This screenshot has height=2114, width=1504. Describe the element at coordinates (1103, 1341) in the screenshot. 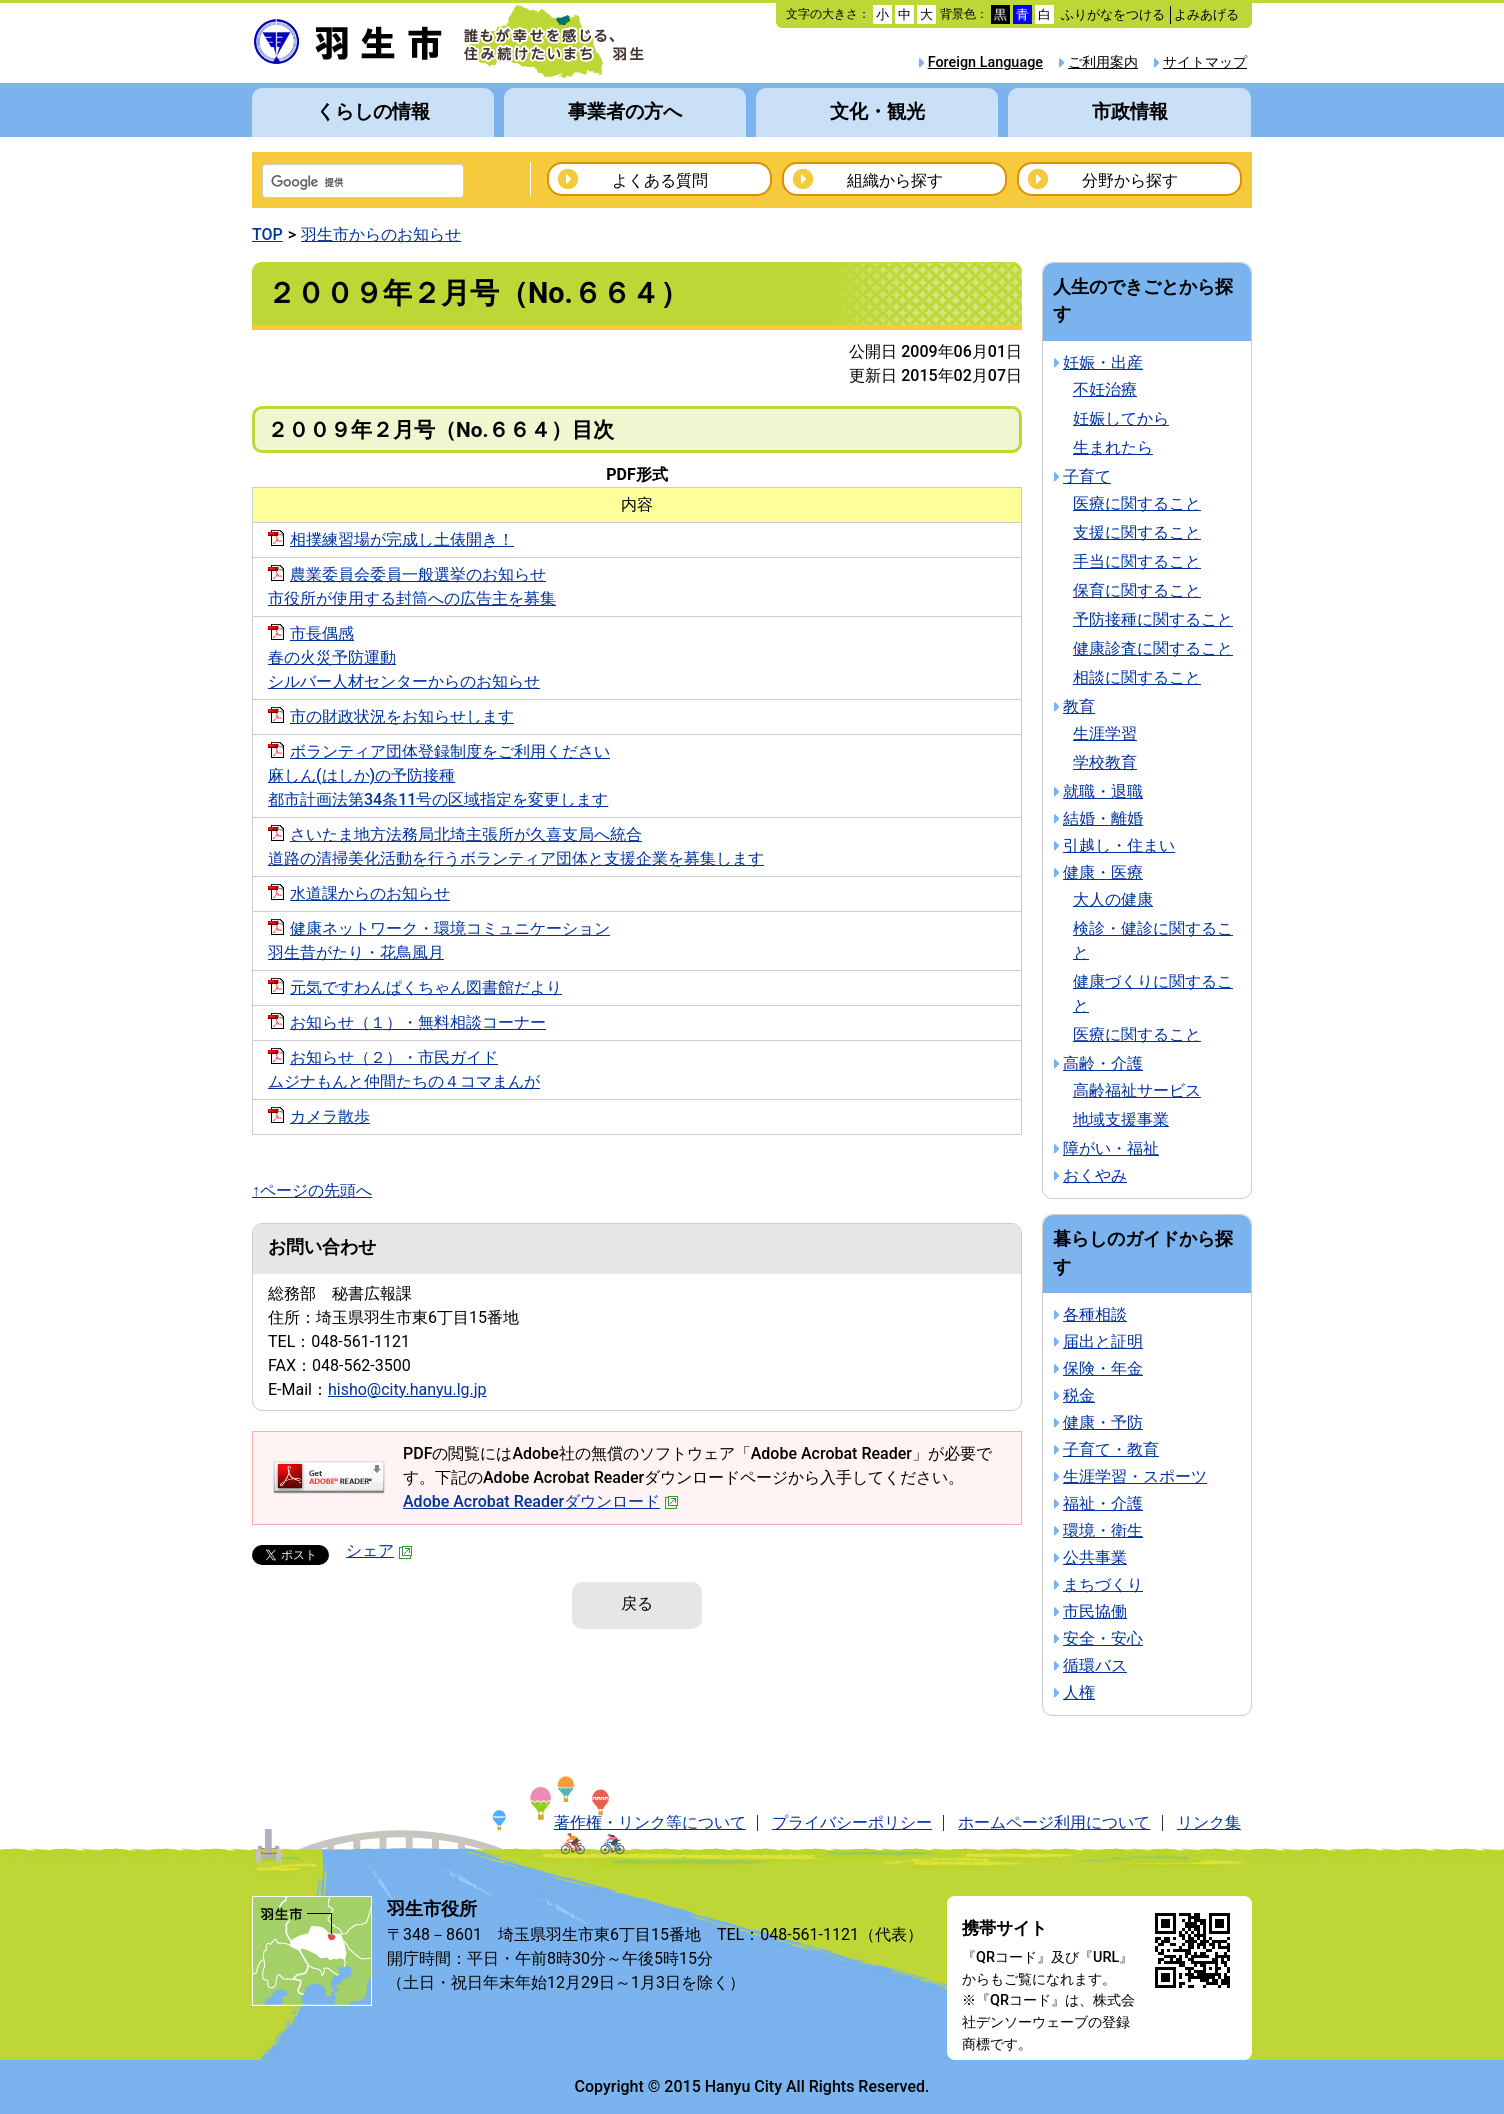

I see `届出と証明` at that location.